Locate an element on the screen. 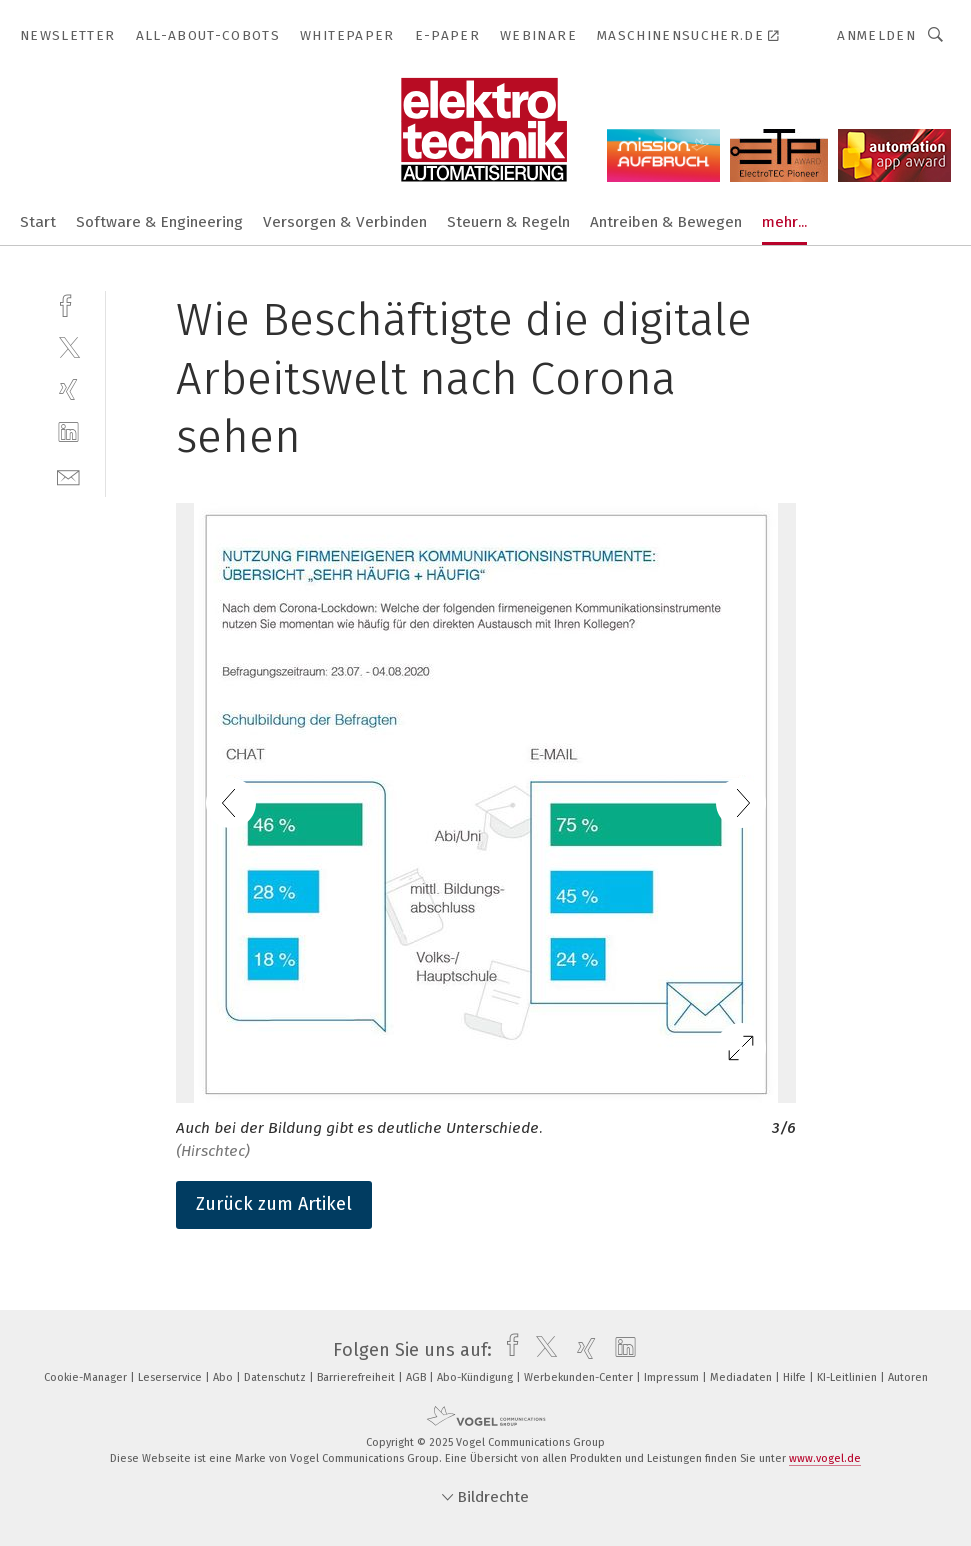 The width and height of the screenshot is (971, 1546). [xing] is located at coordinates (68, 389).